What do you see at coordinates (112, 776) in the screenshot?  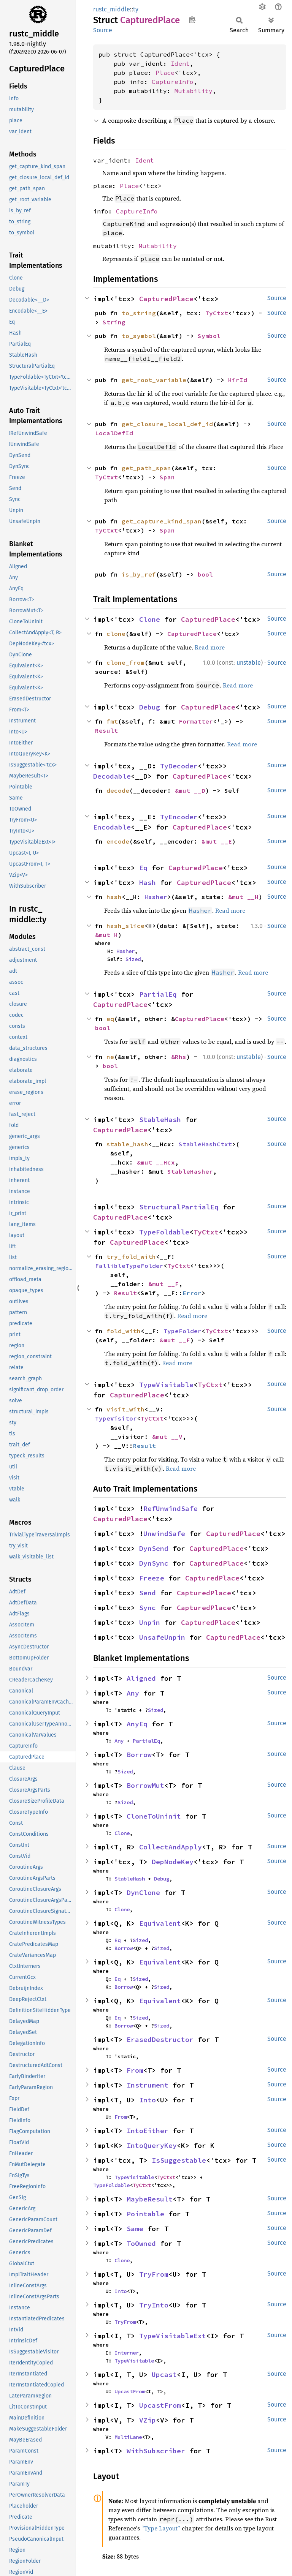 I see `Decodable` at bounding box center [112, 776].